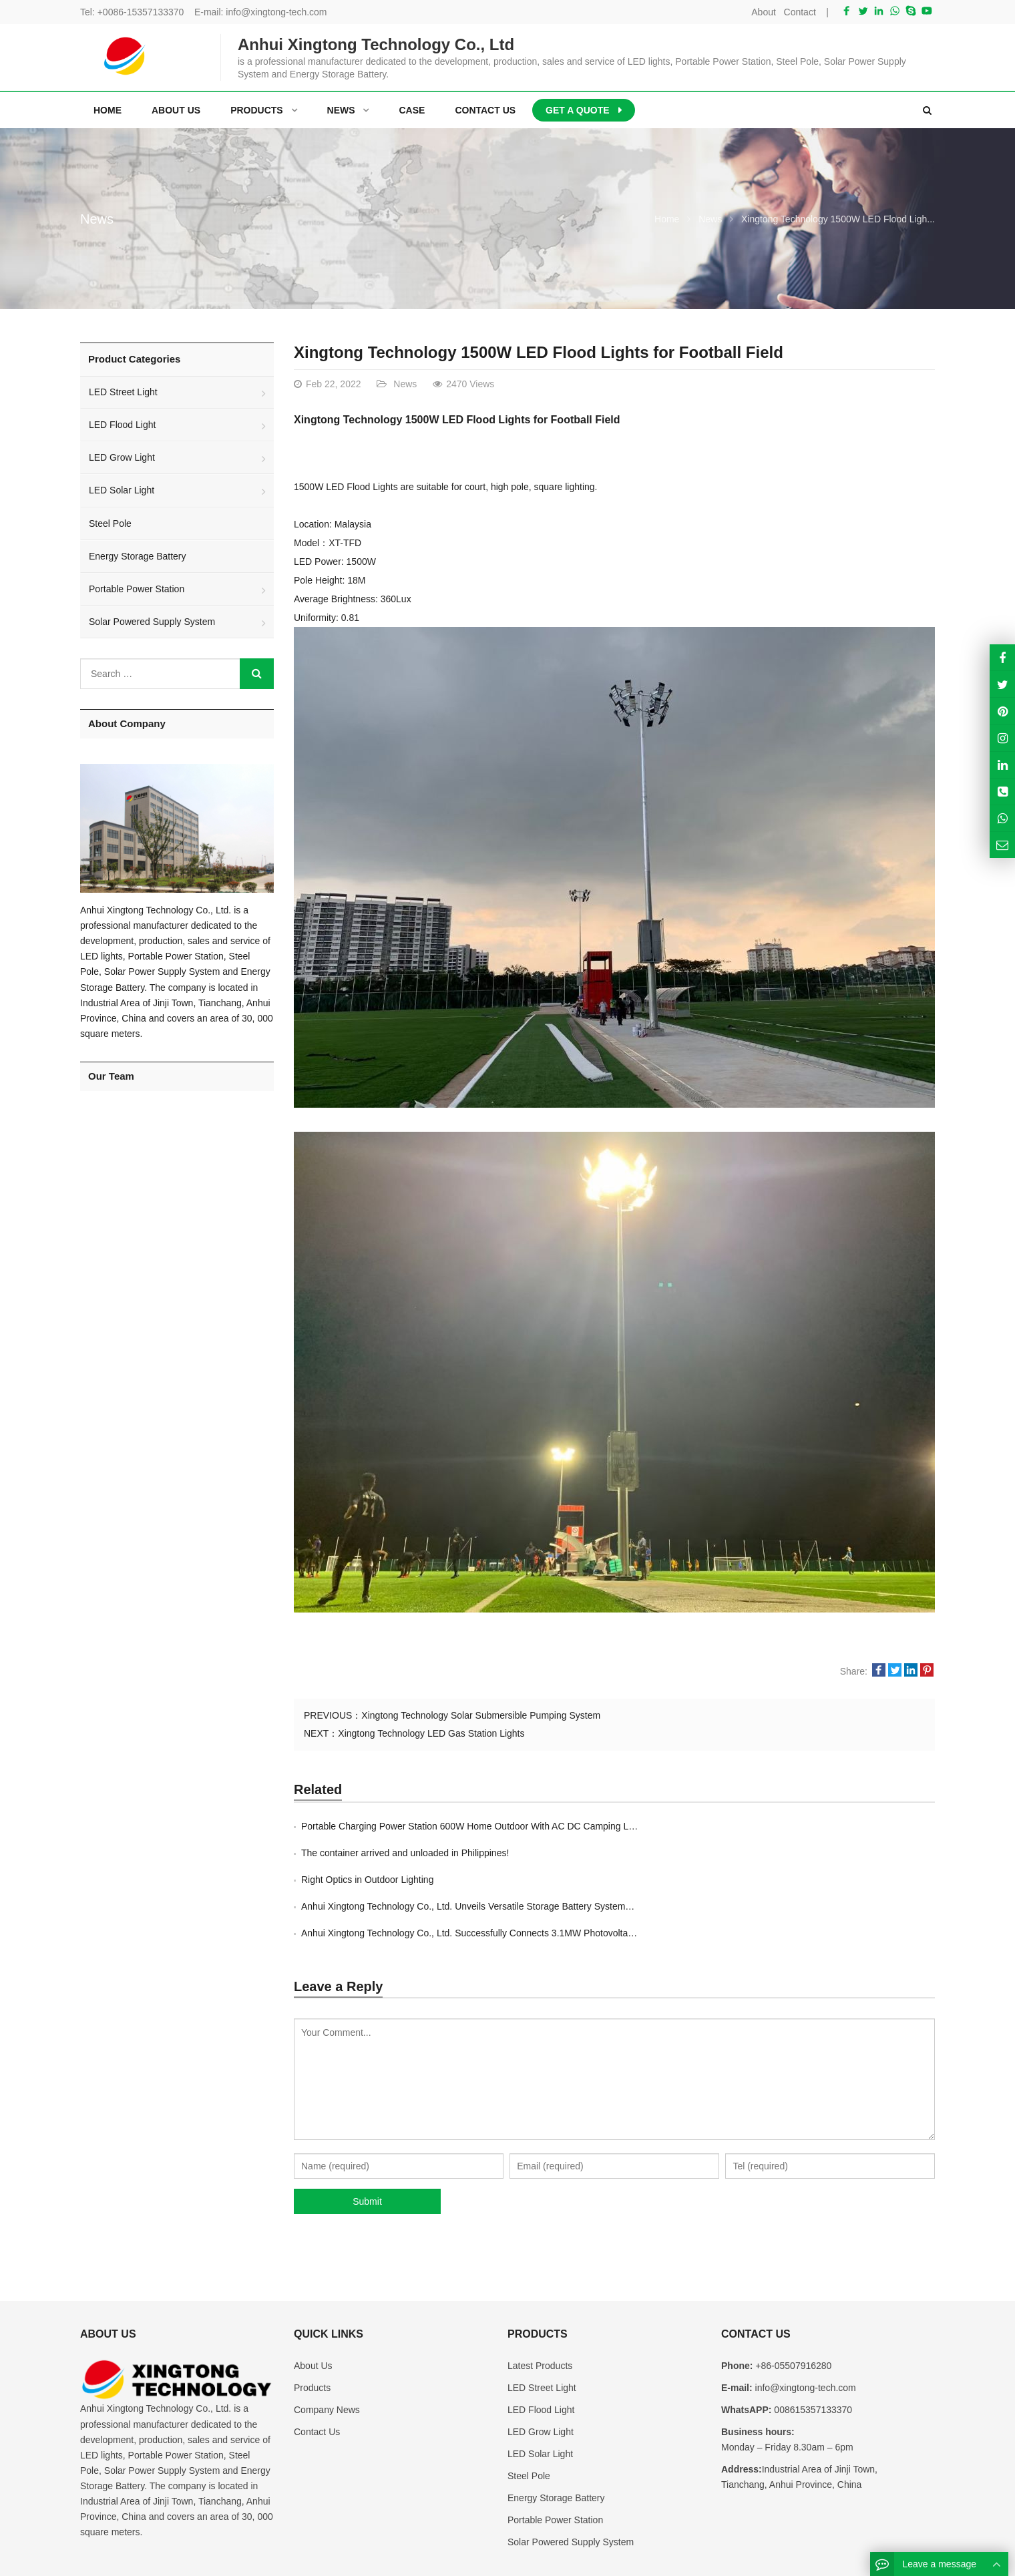 Image resolution: width=1015 pixels, height=2576 pixels. Describe the element at coordinates (312, 2334) in the screenshot. I see `Products` at that location.